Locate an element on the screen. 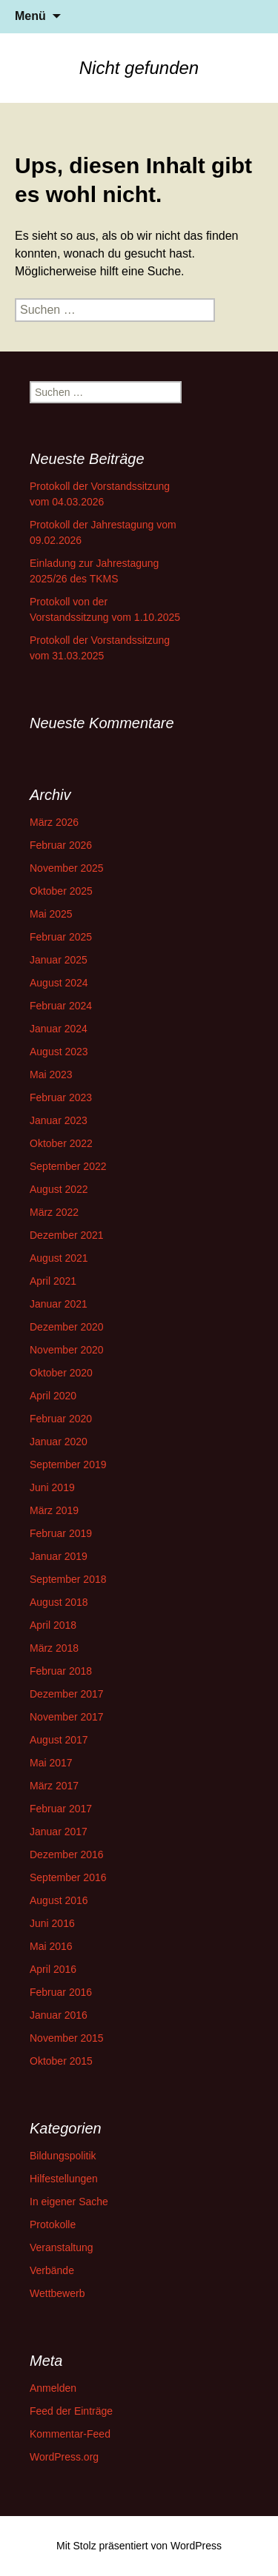 Image resolution: width=278 pixels, height=2576 pixels. Februar 2023 is located at coordinates (61, 1097).